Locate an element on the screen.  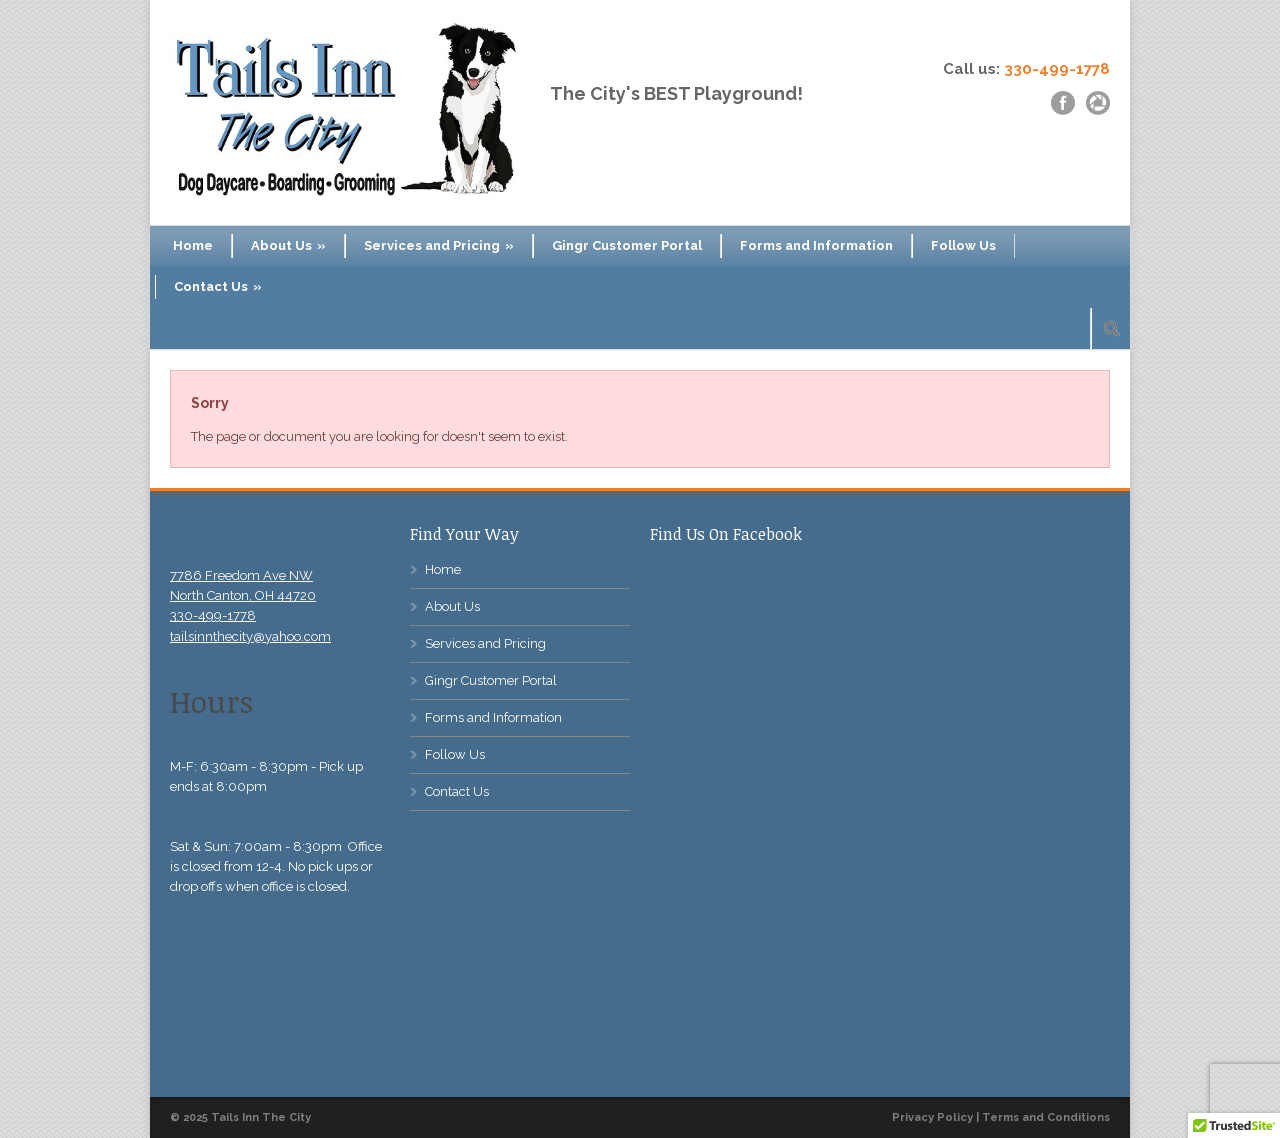
Services and Pricing is located at coordinates (439, 245).